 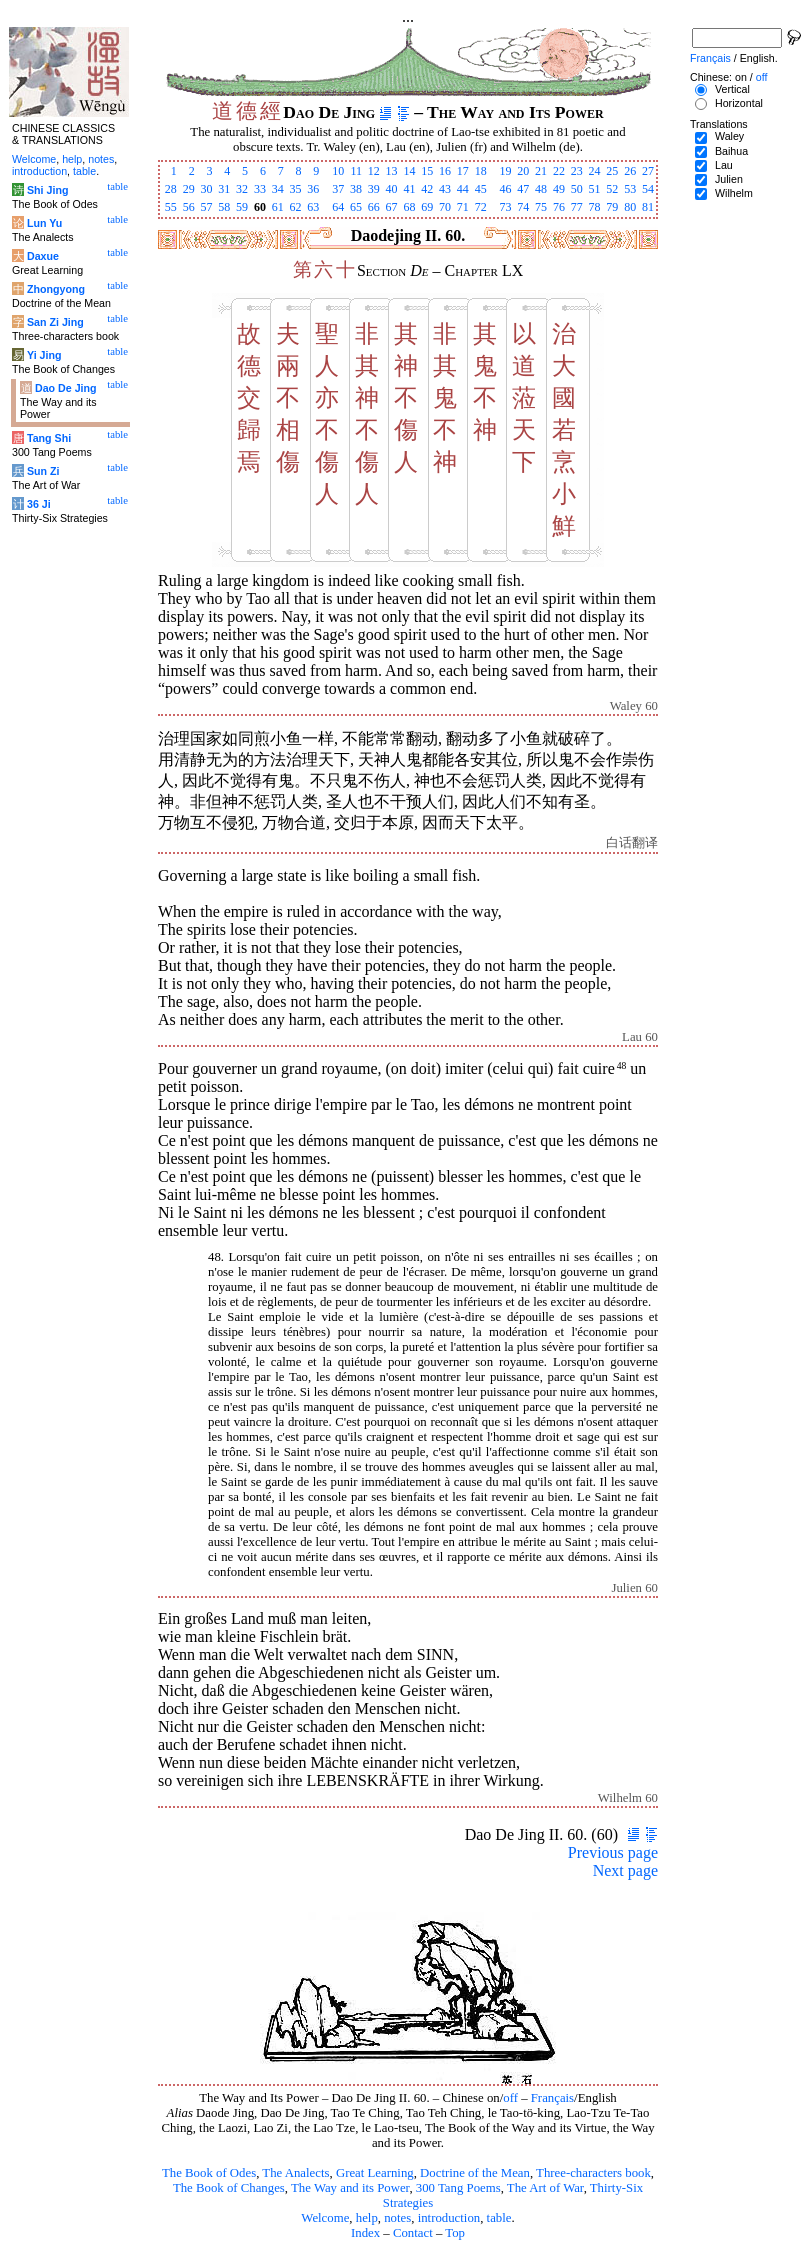 What do you see at coordinates (229, 2188) in the screenshot?
I see `The Book of Changes` at bounding box center [229, 2188].